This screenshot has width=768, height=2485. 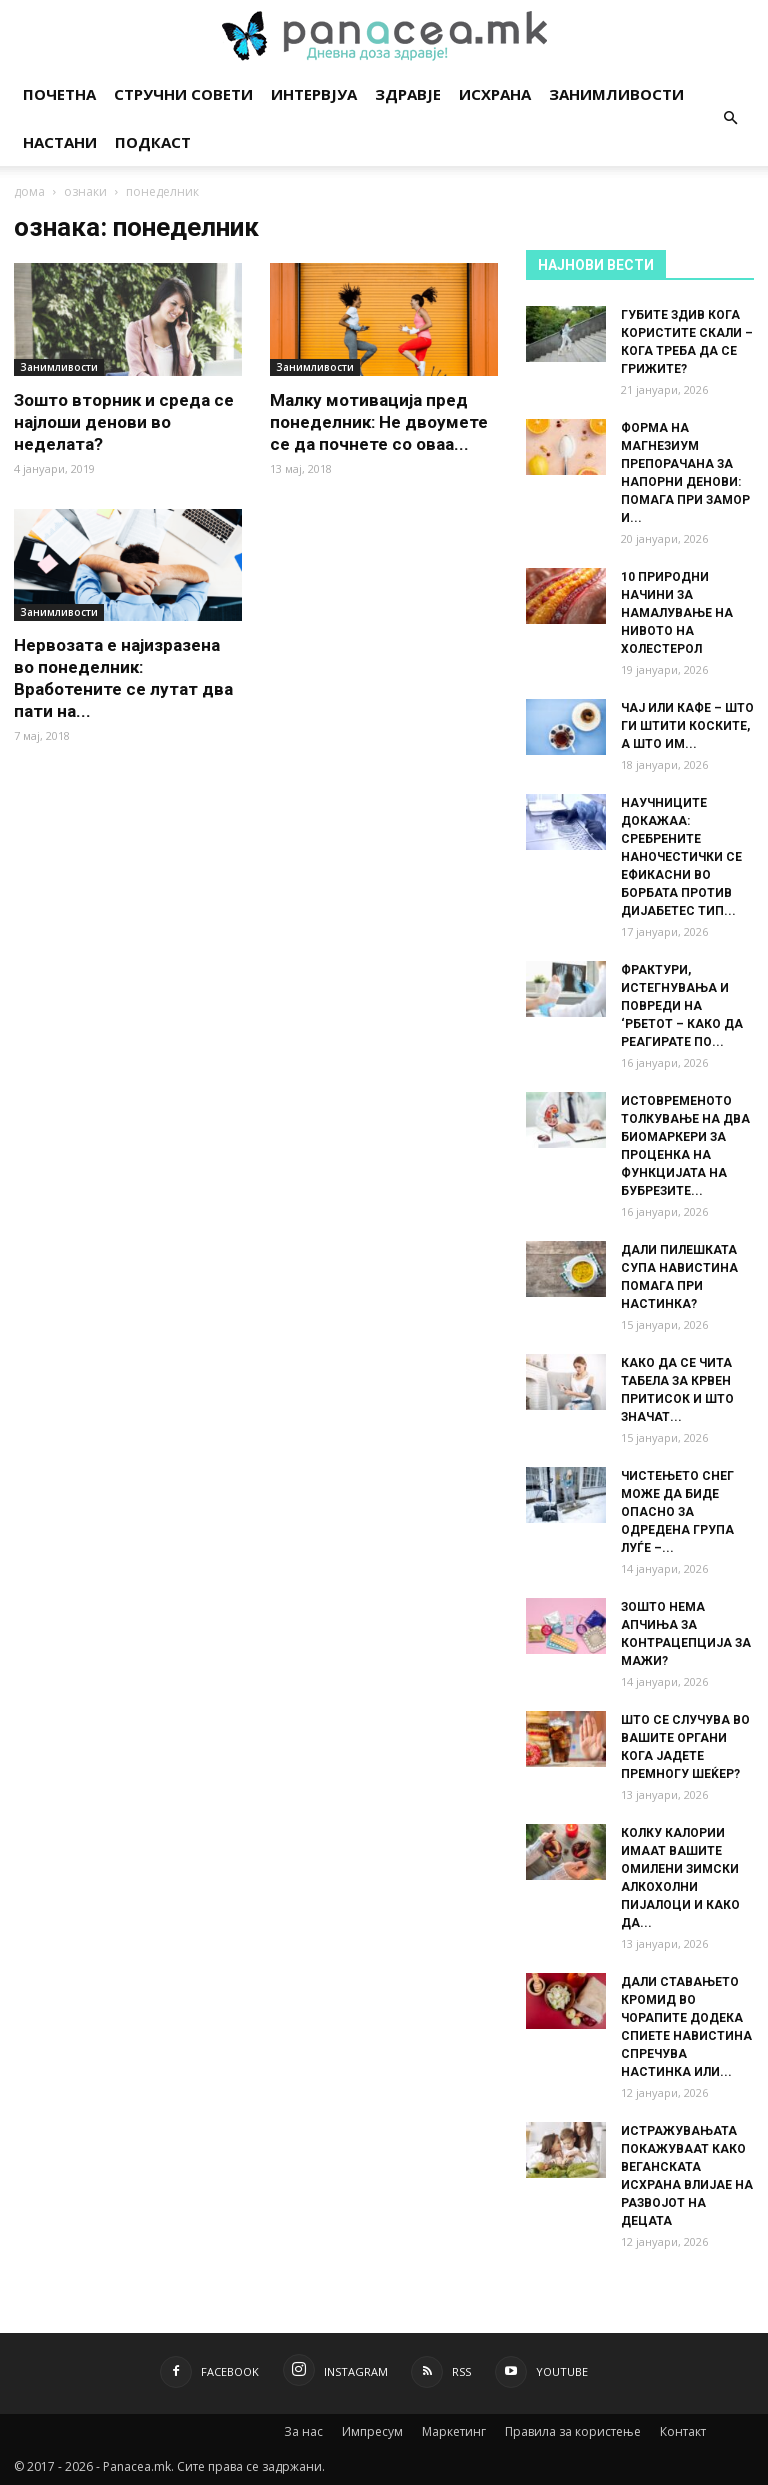 I want to click on ЧИСТЕЊЕТО СНЕГ МОЖЕ ДА БИДЕ ОПАСНО ЗА ОДРЕДЕНА ГРУПА ЛУЃЕ –..., so click(x=677, y=1512).